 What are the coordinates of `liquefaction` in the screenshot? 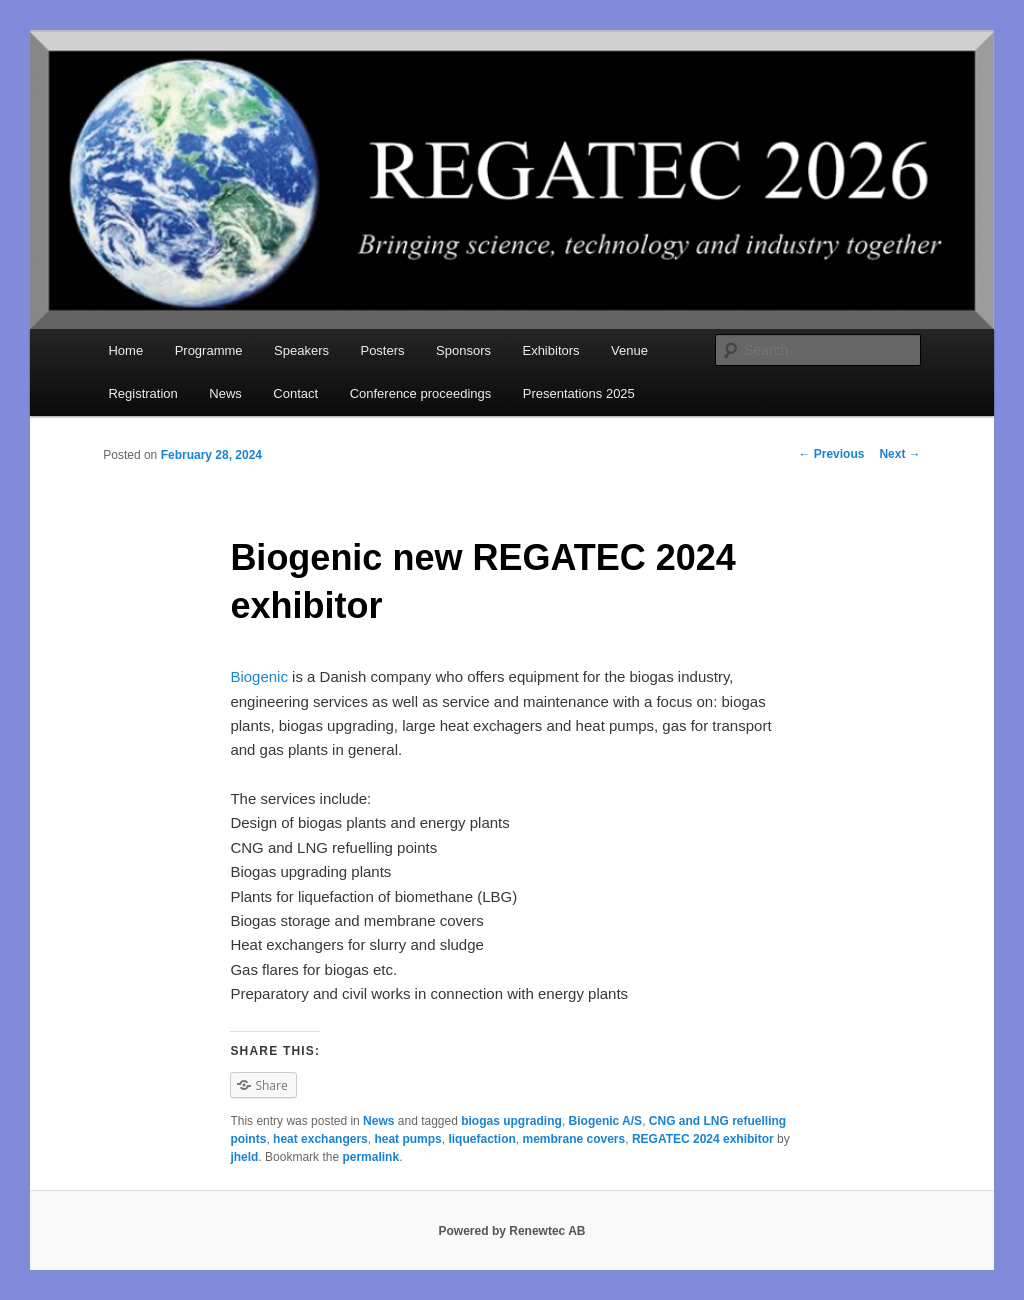 It's located at (481, 1139).